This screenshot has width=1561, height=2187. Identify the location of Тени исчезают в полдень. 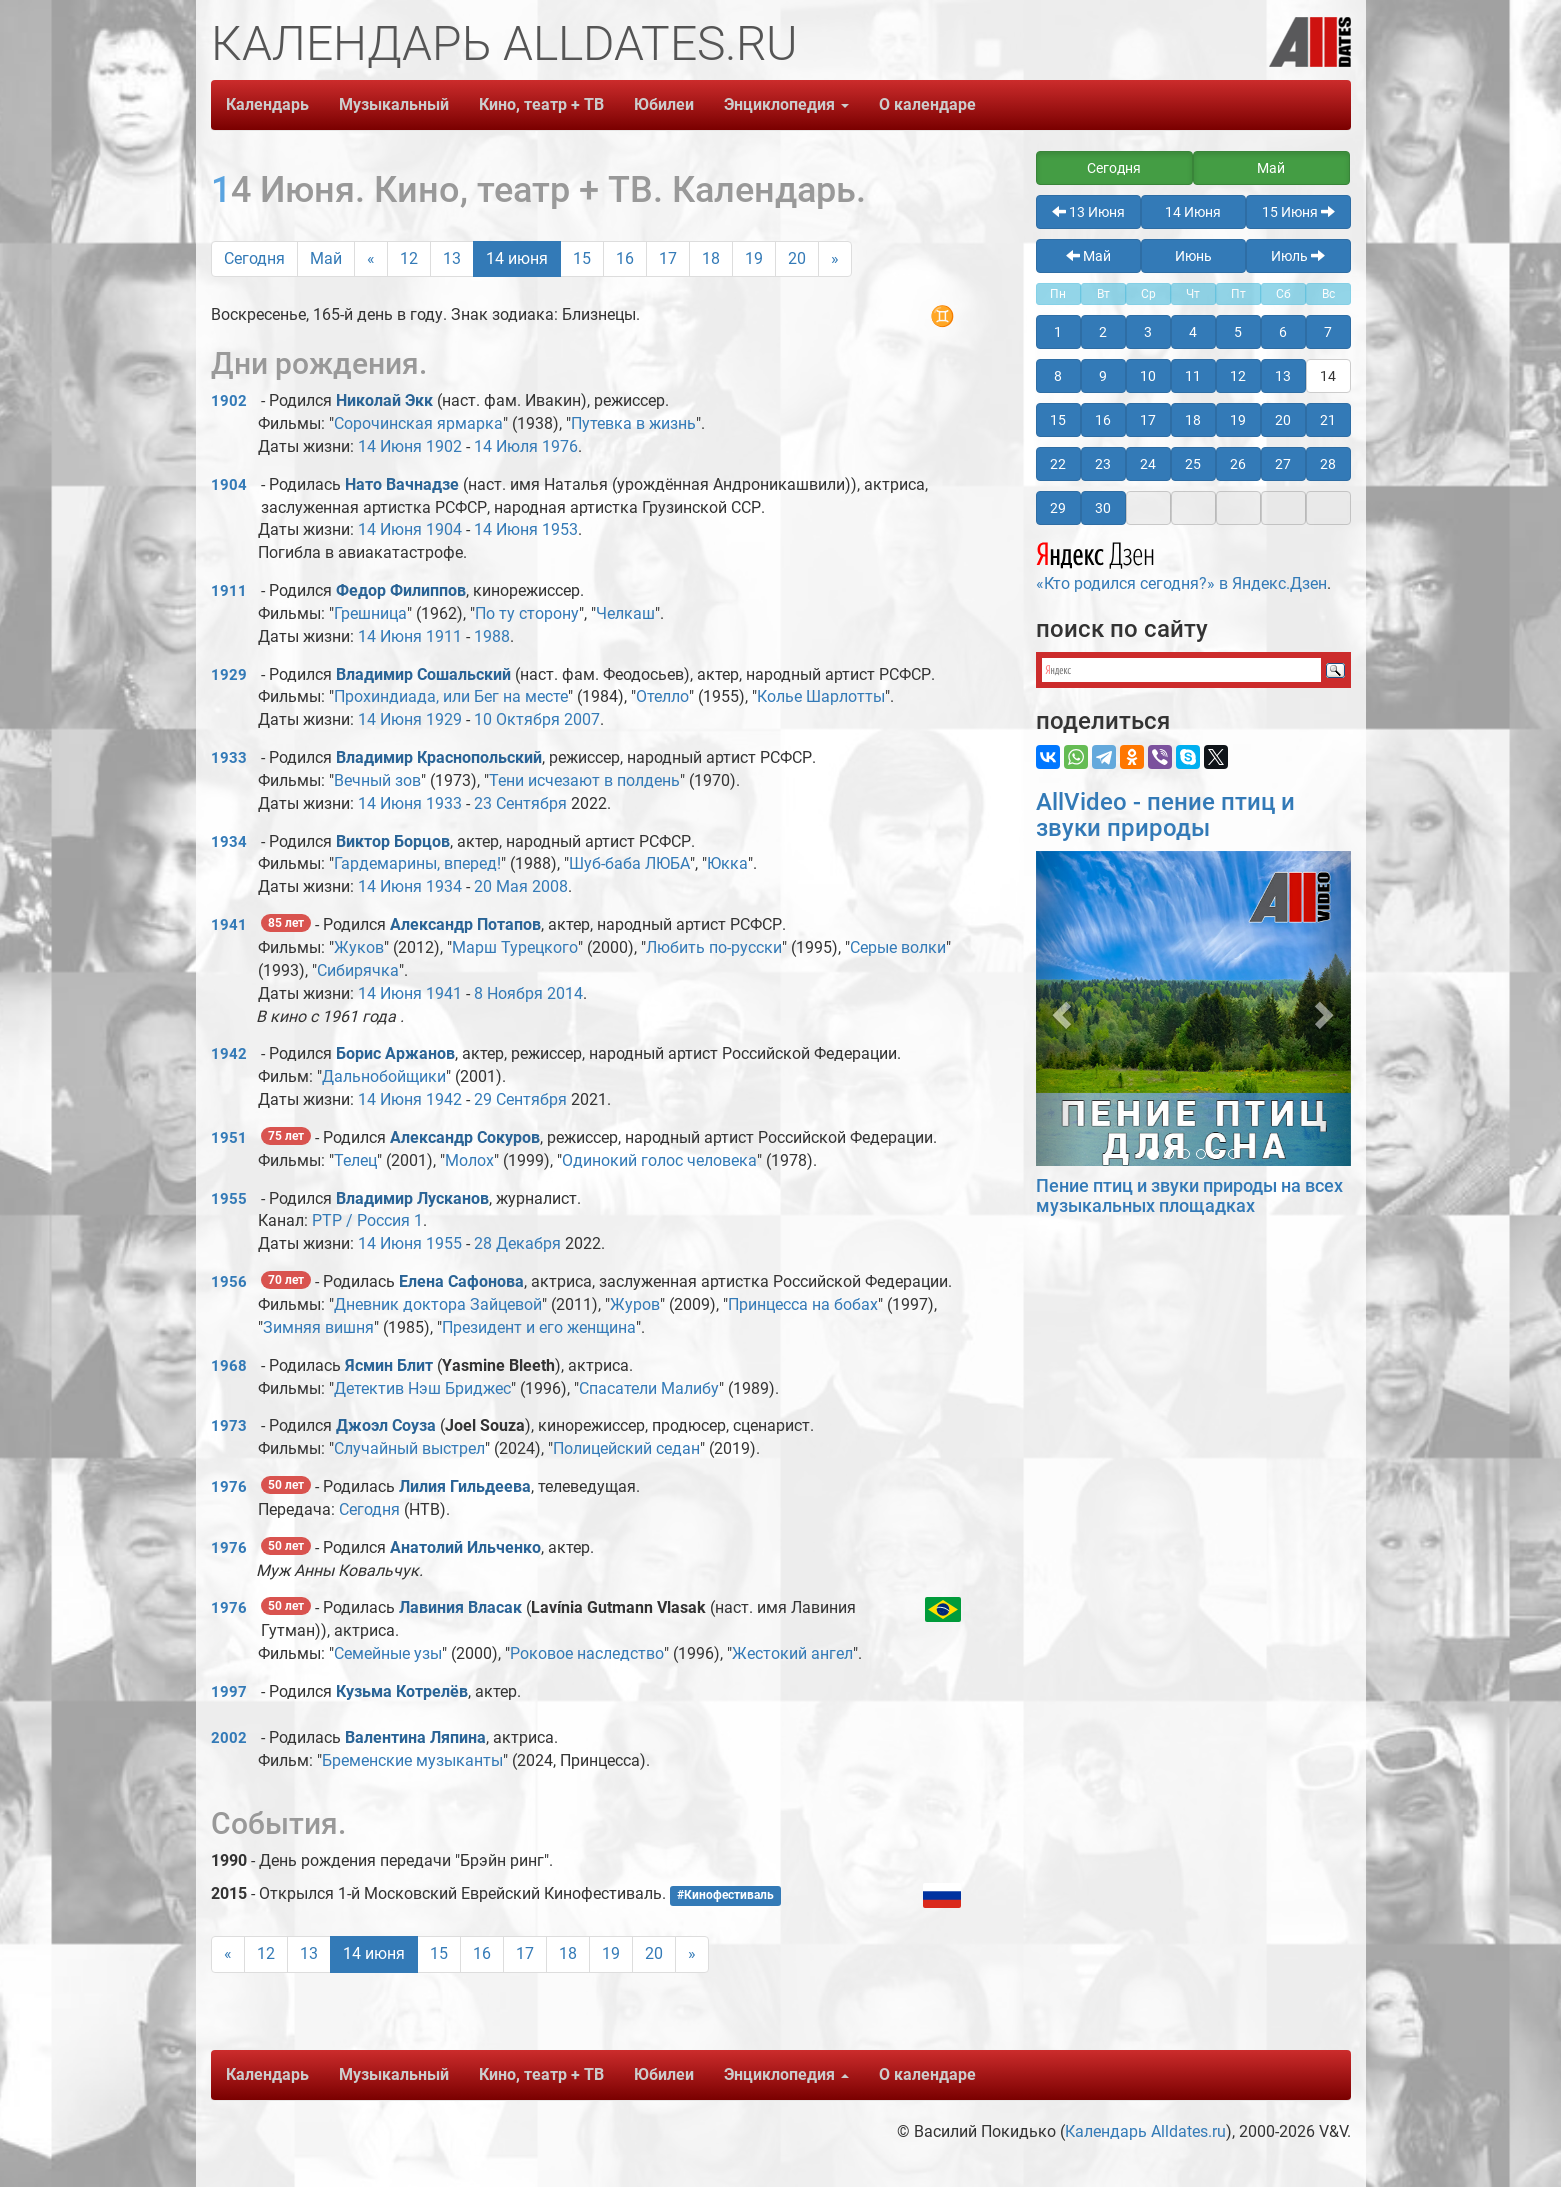
(584, 780).